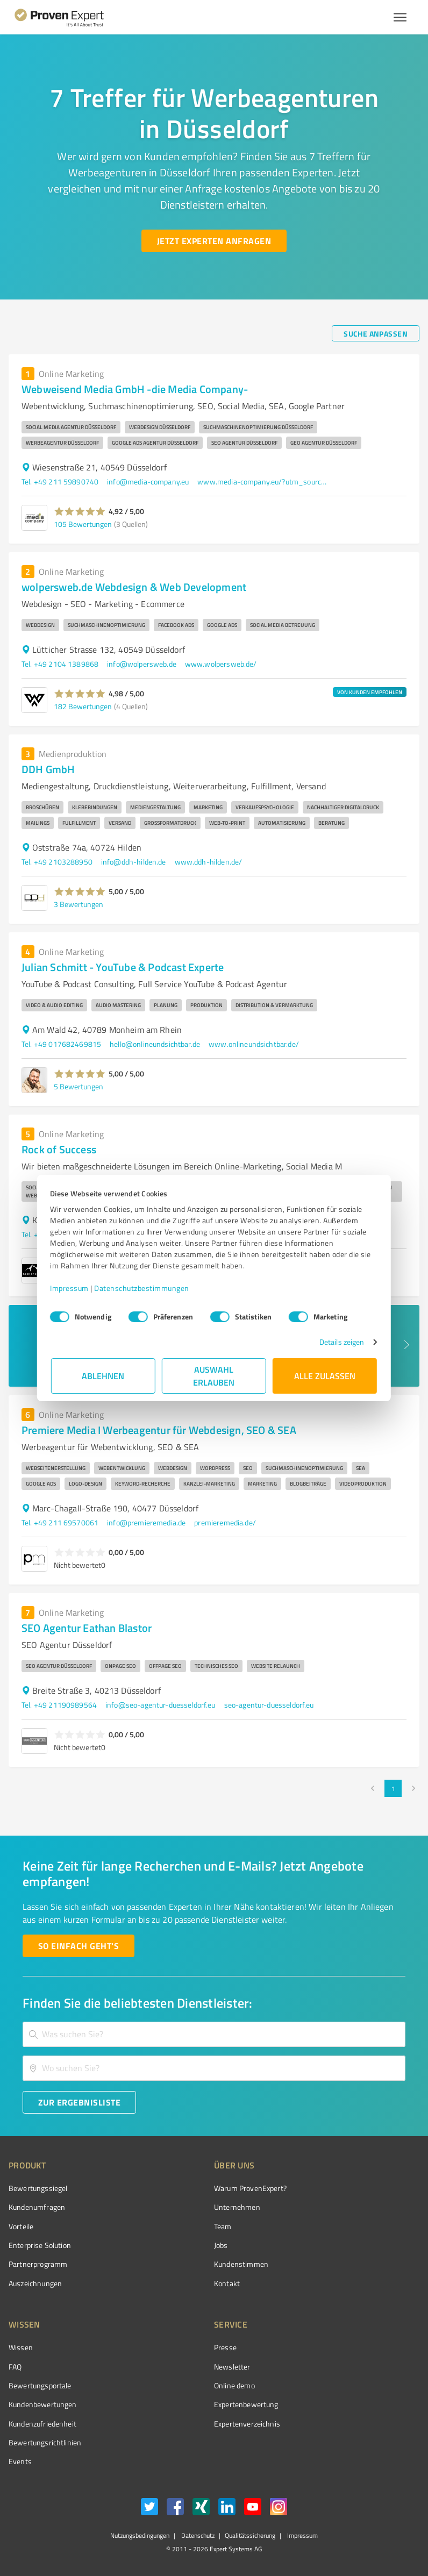 This screenshot has width=428, height=2576. Describe the element at coordinates (141, 664) in the screenshot. I see `info@wolpersweb.de` at that location.